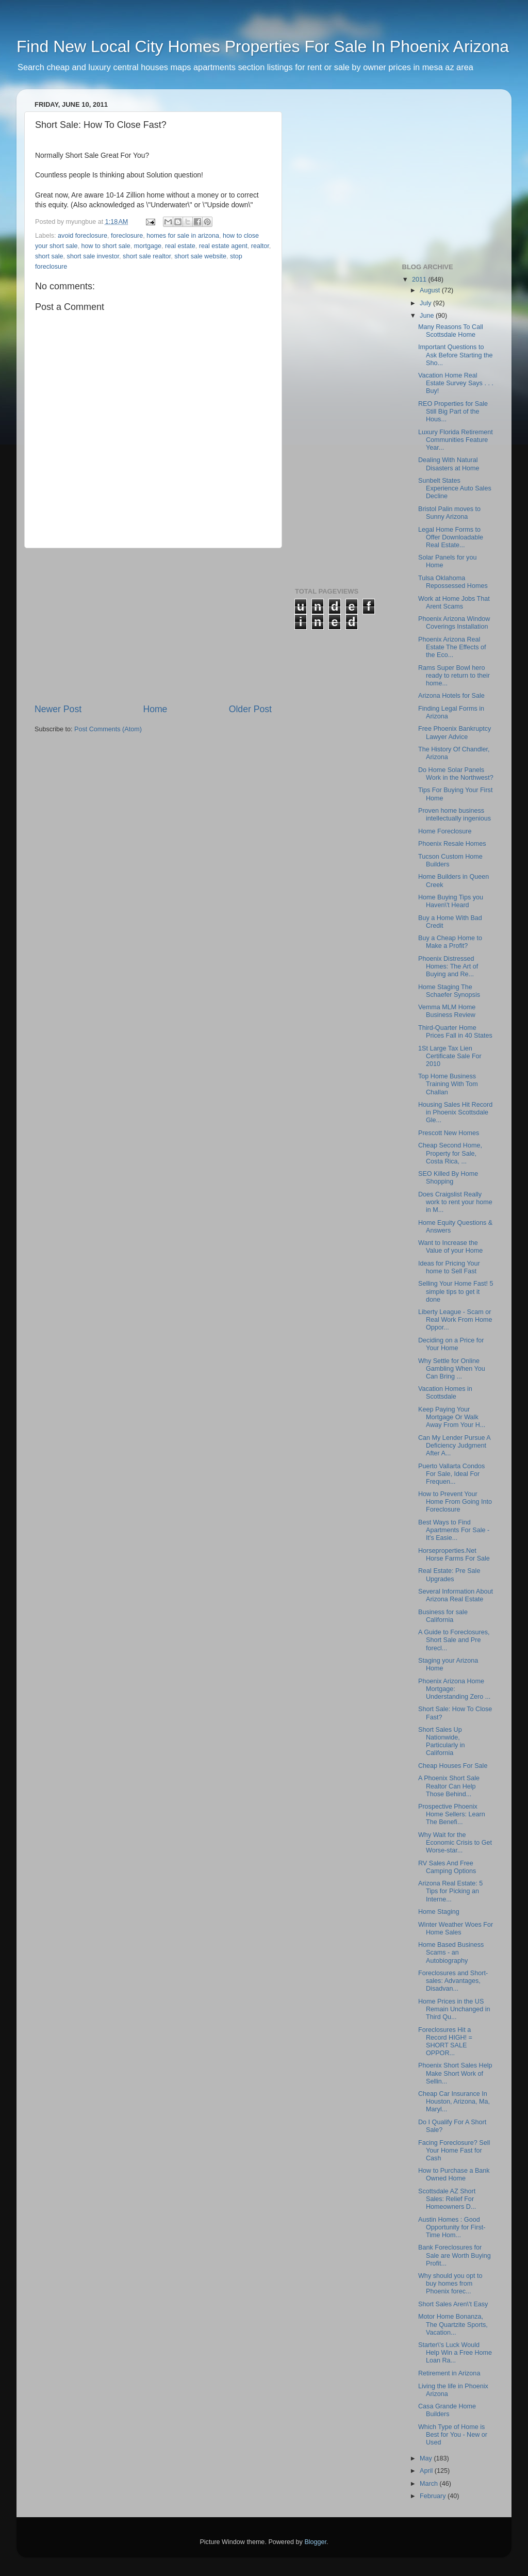 This screenshot has width=528, height=2576. I want to click on Bank Foreclosures for Sale are Worth Buying Profit..., so click(454, 2255).